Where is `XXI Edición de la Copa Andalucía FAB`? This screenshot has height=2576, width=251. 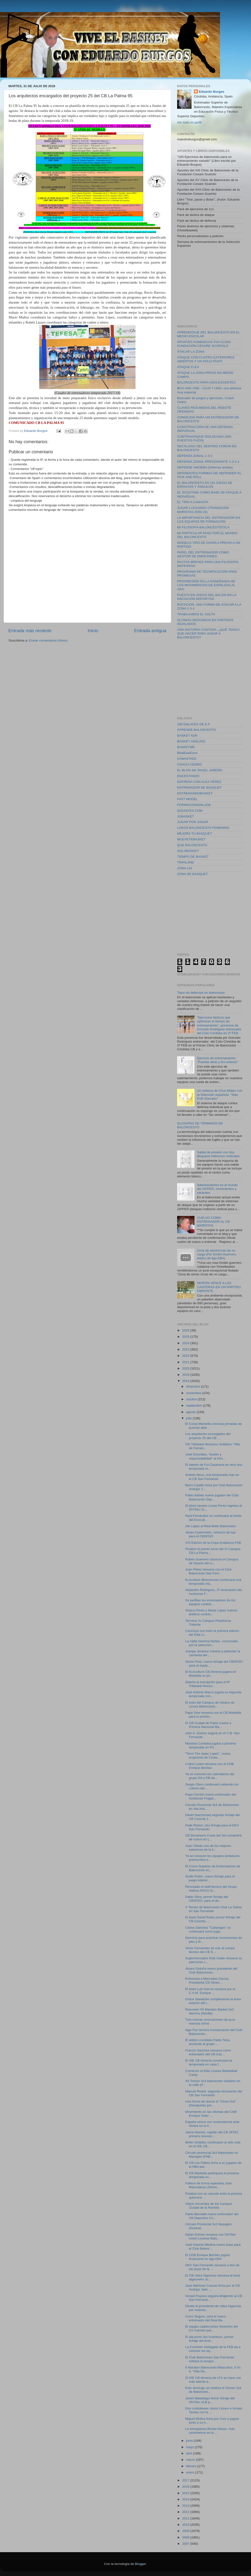 XXI Edición de la Copa Andalucía FAB is located at coordinates (213, 1542).